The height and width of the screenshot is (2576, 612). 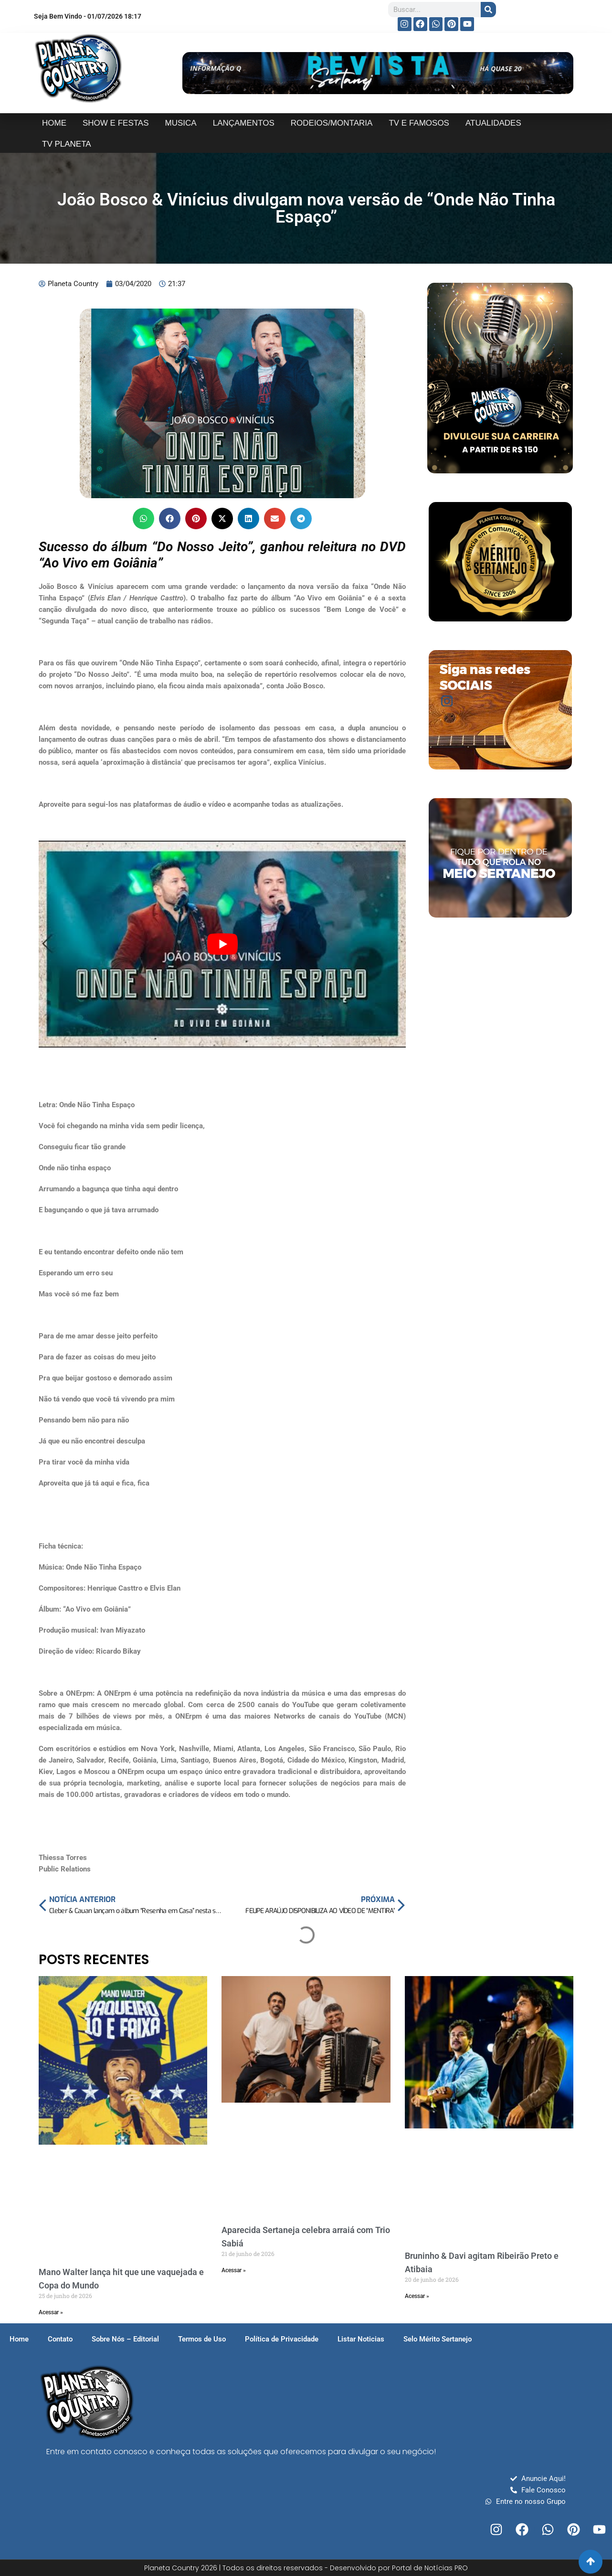 I want to click on Contato, so click(x=60, y=2339).